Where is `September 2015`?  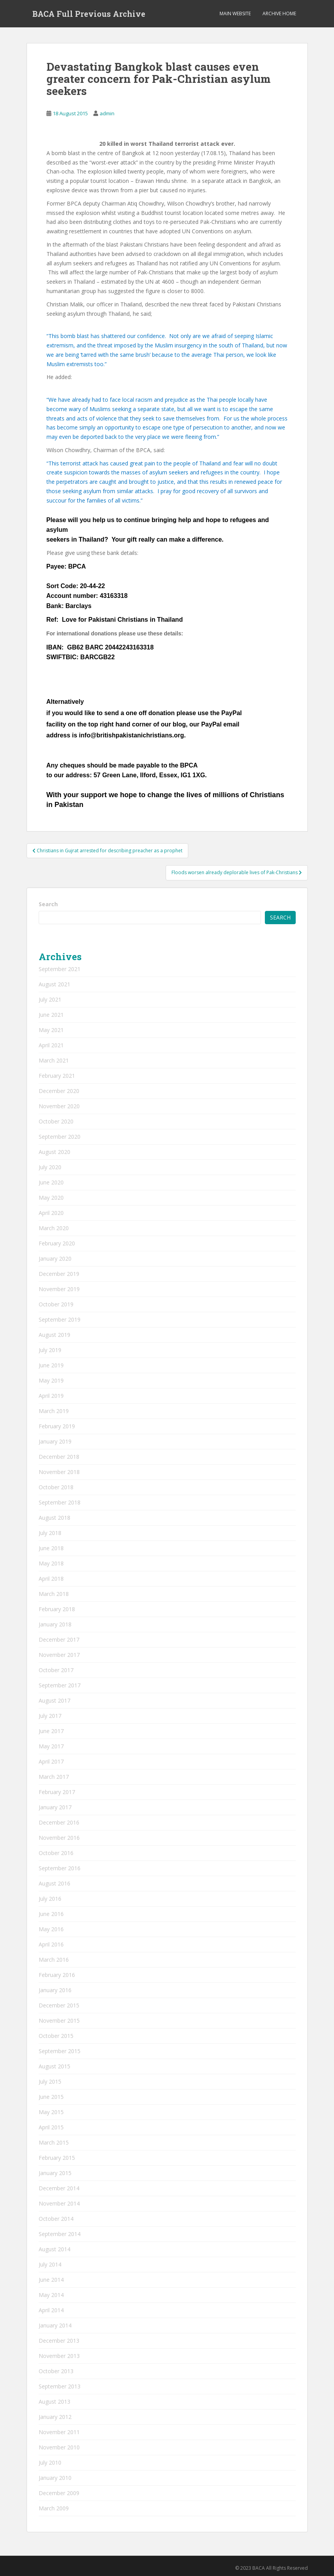 September 2015 is located at coordinates (59, 2051).